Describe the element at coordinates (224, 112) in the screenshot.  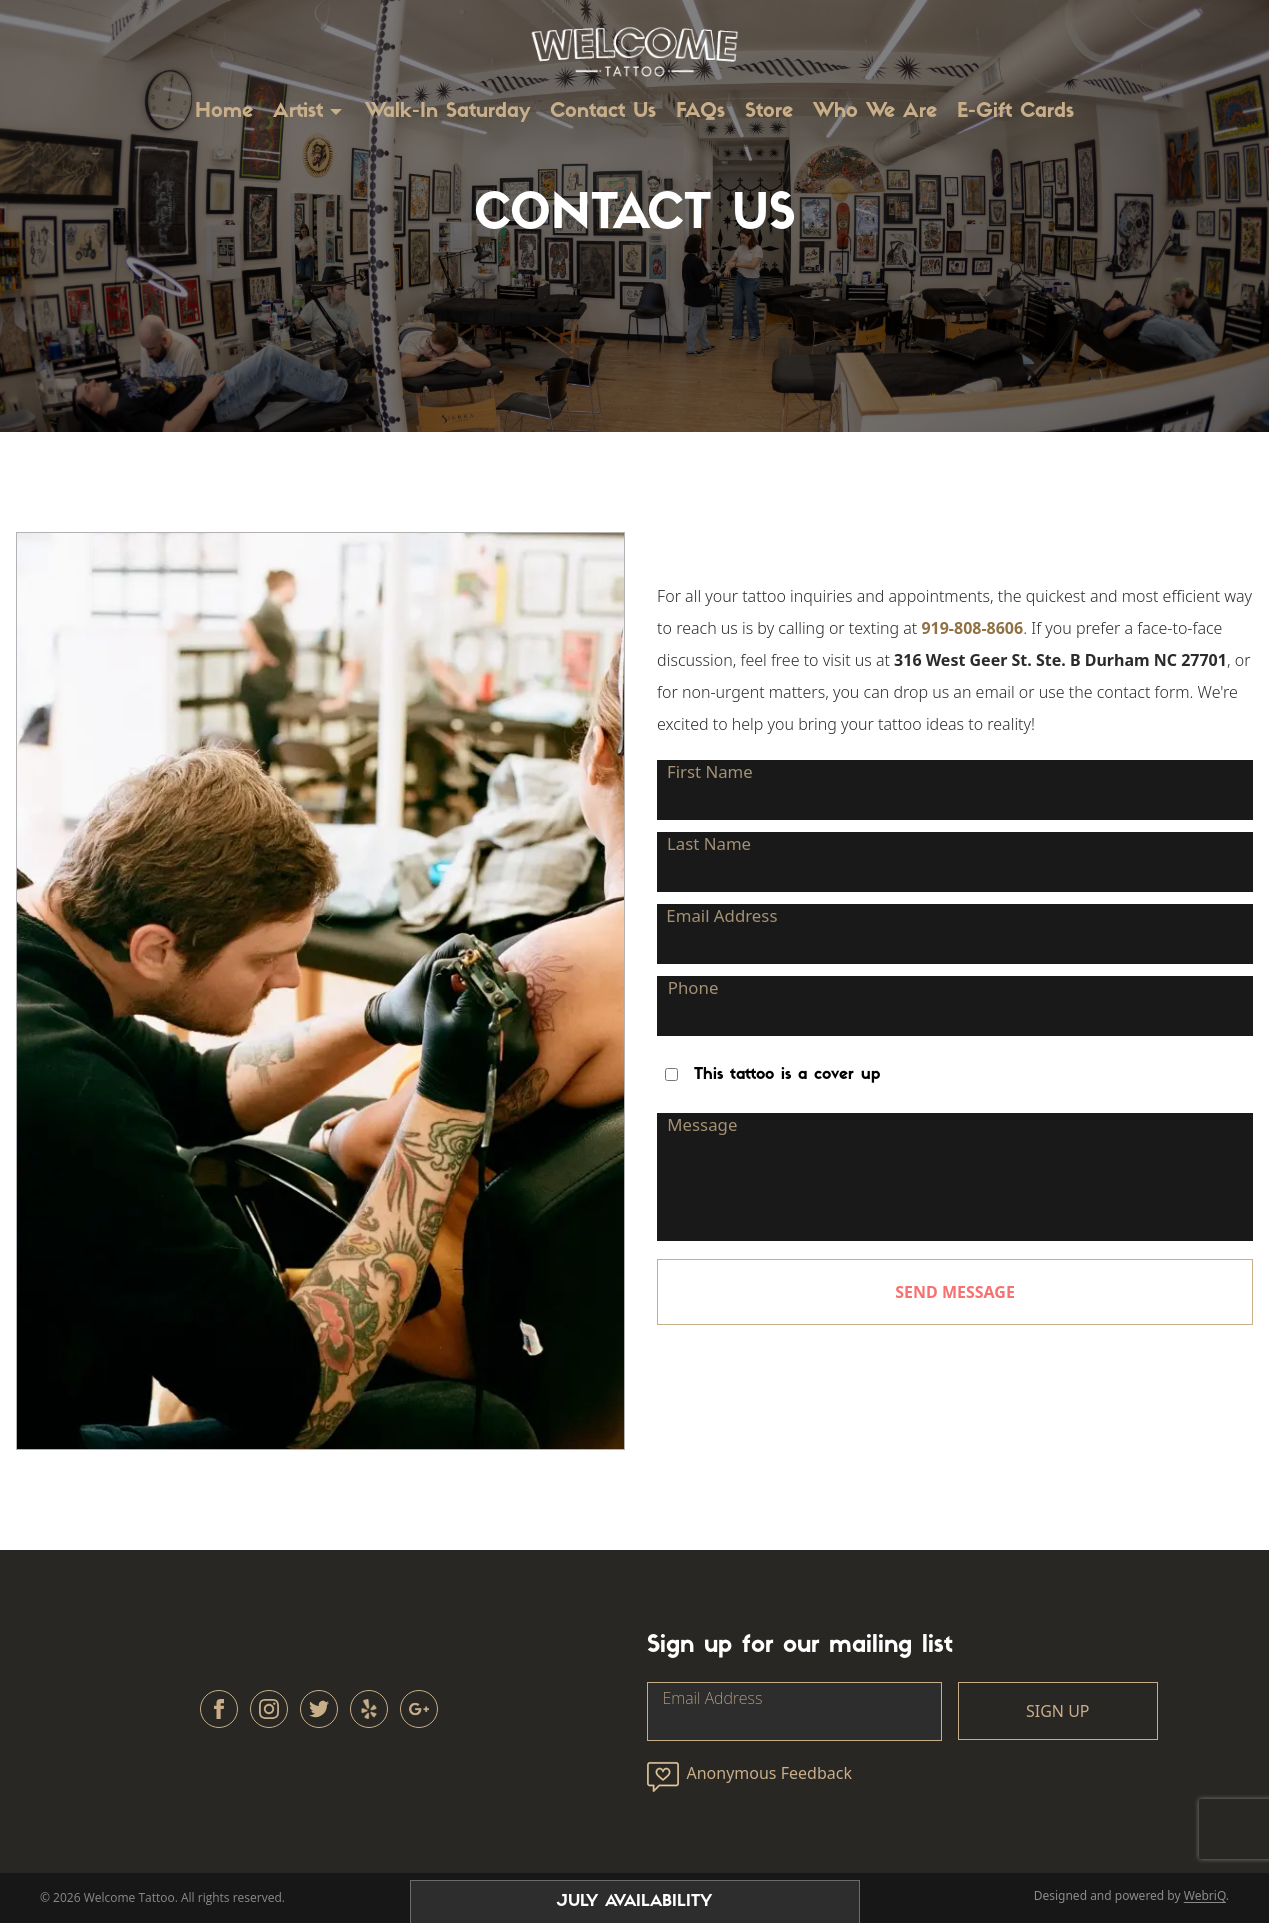
I see `Home` at that location.